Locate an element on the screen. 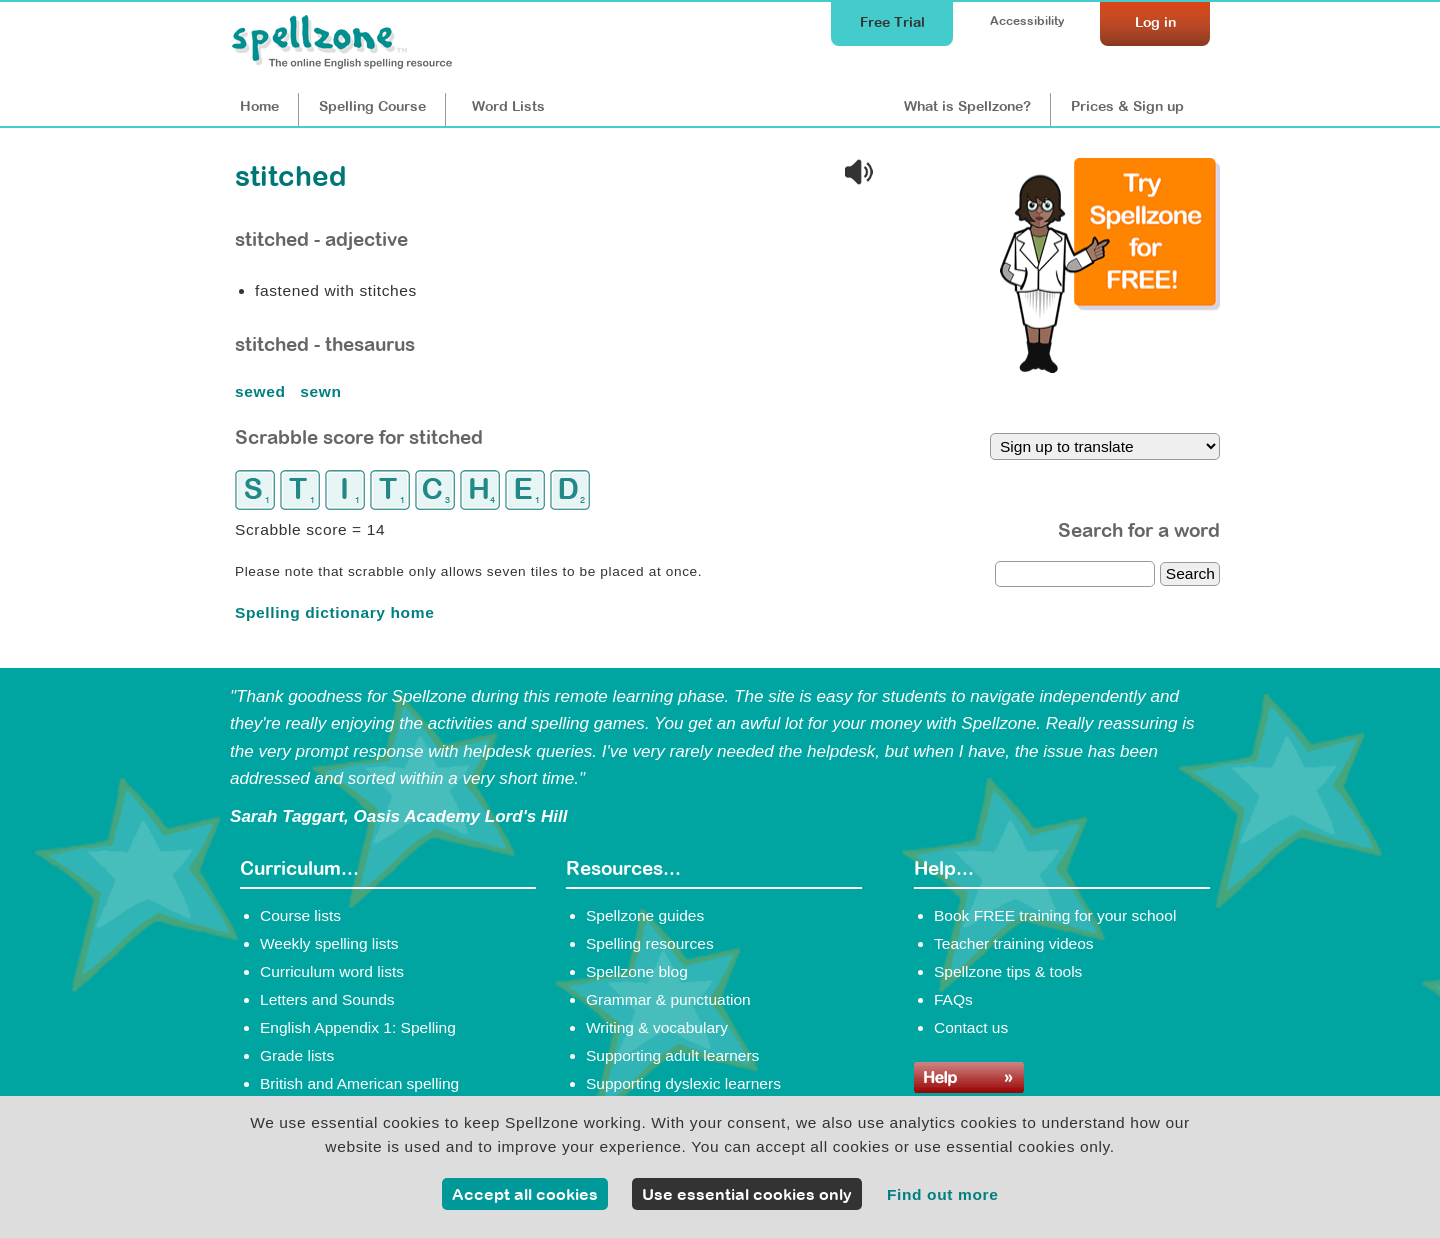 The height and width of the screenshot is (1238, 1440). Prices is located at coordinates (1127, 106).